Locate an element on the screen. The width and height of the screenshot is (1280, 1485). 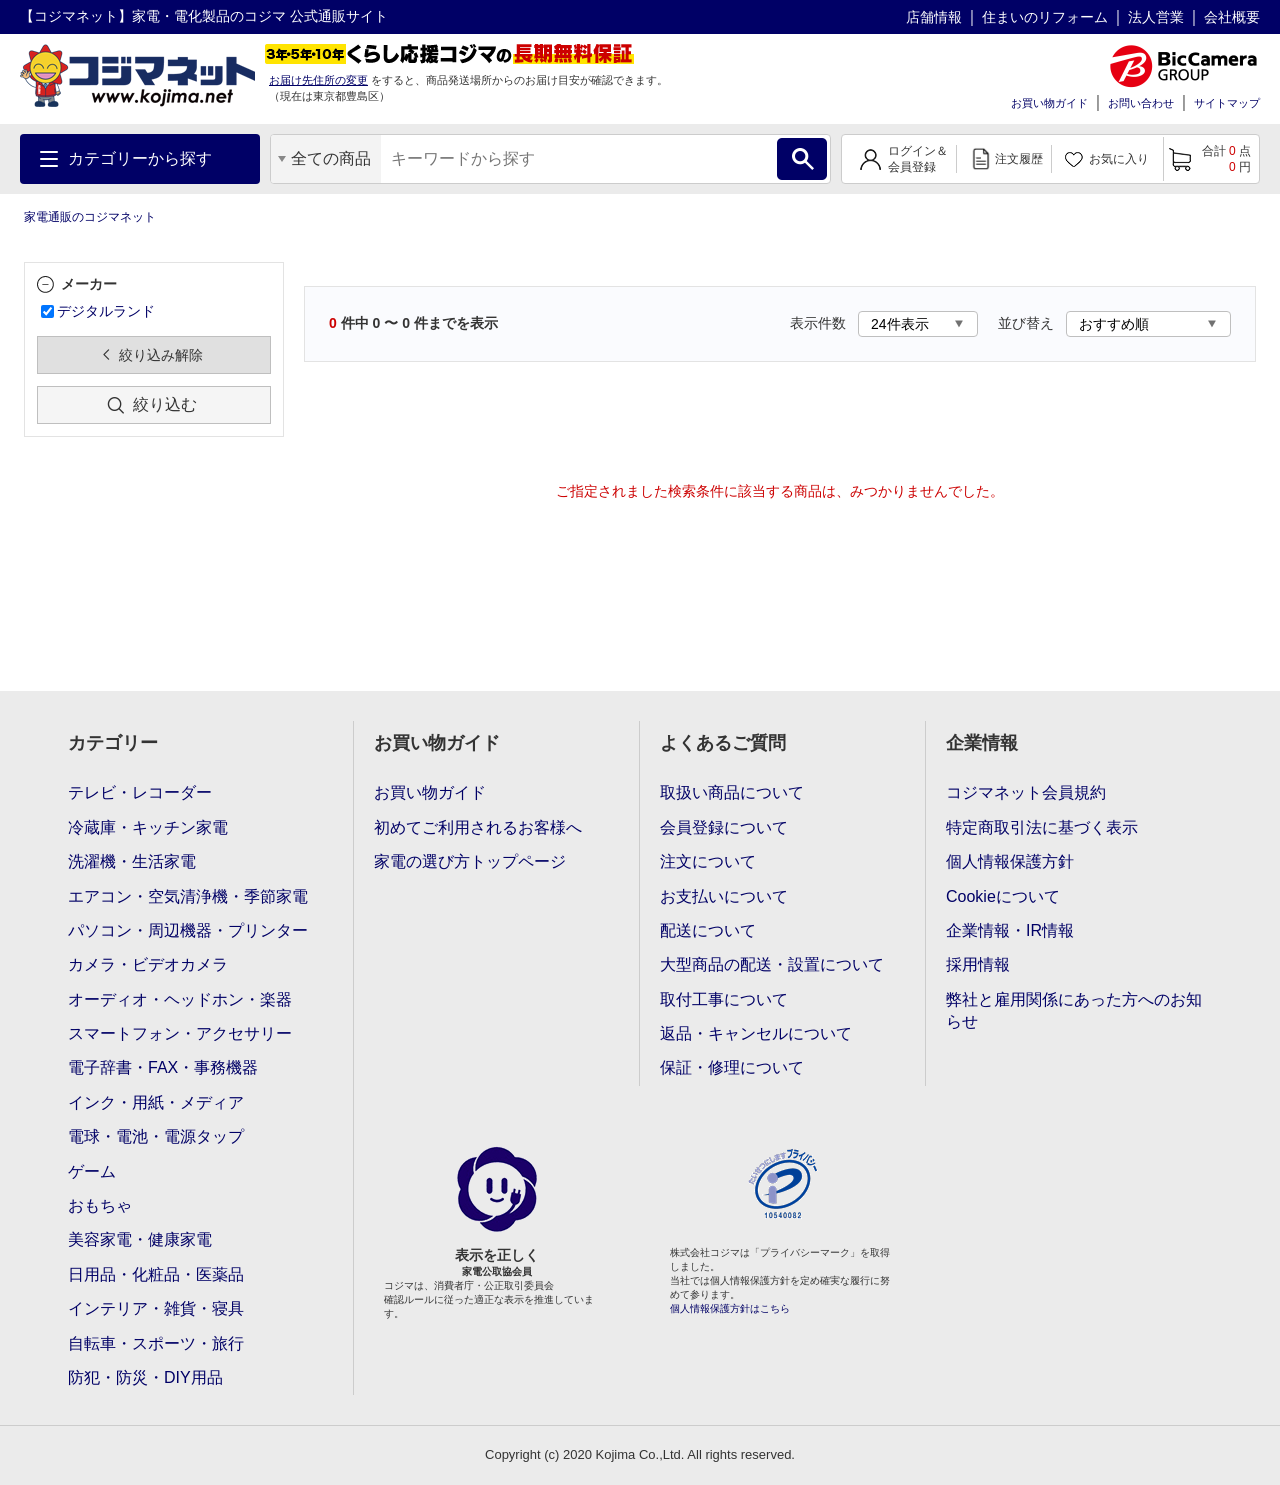
インク・用紙・メディア is located at coordinates (156, 1102).